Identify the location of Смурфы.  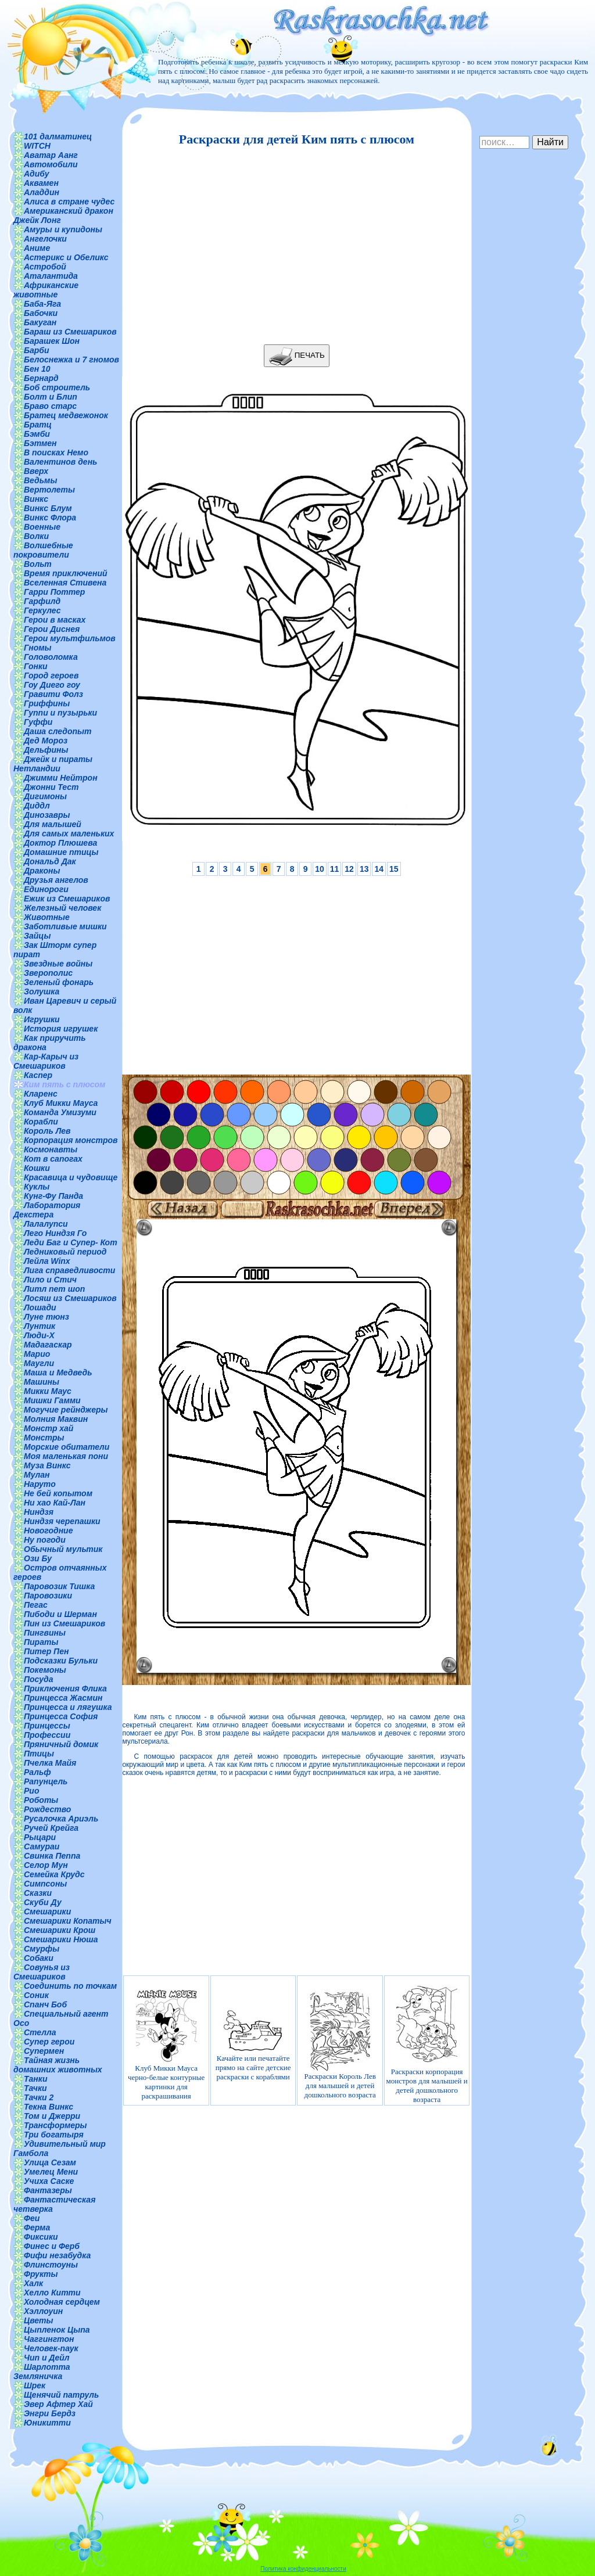
(41, 1948).